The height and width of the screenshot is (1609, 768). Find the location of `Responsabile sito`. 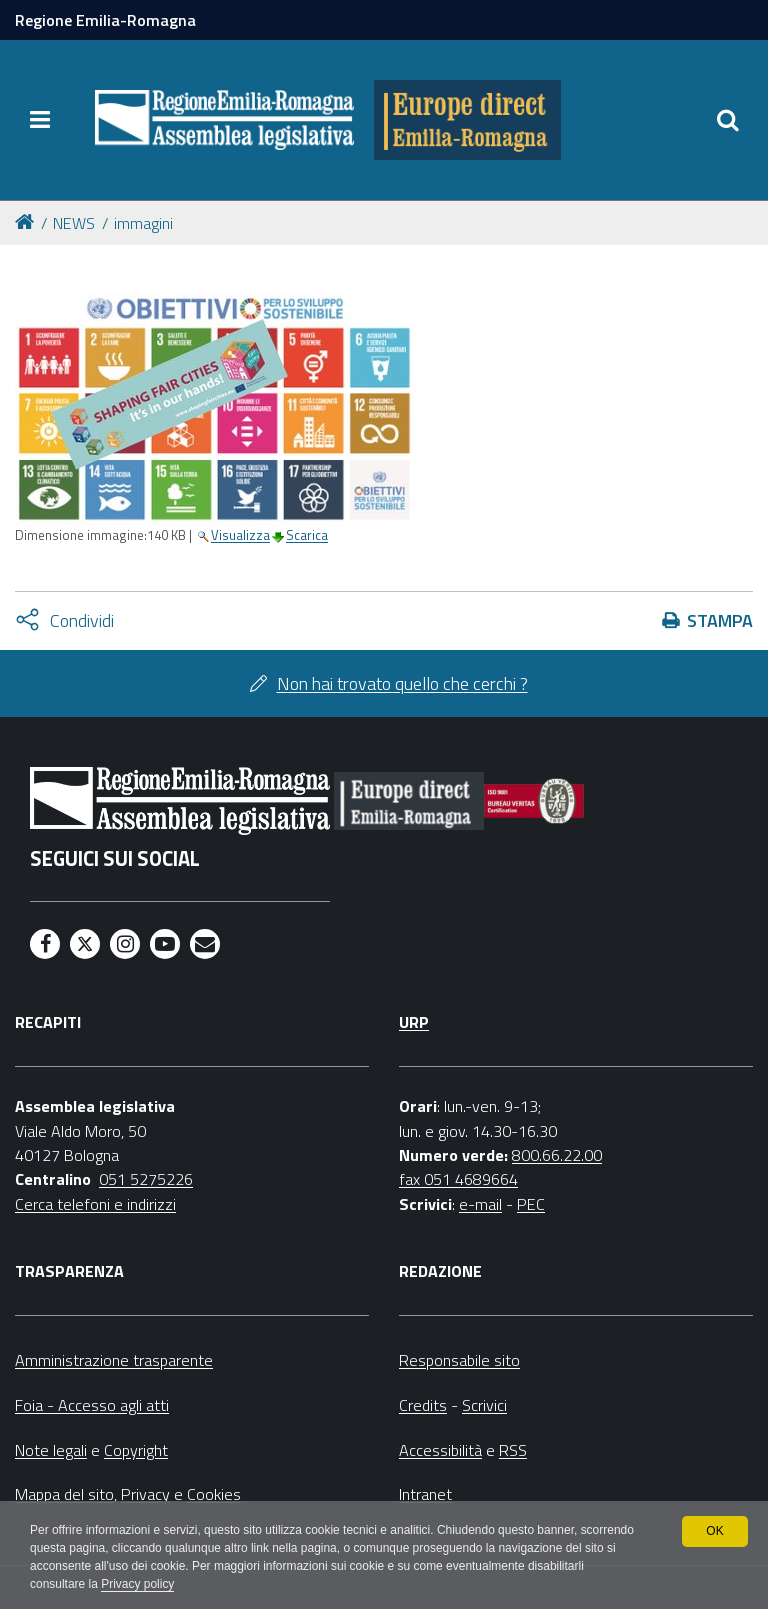

Responsabile sito is located at coordinates (459, 1360).